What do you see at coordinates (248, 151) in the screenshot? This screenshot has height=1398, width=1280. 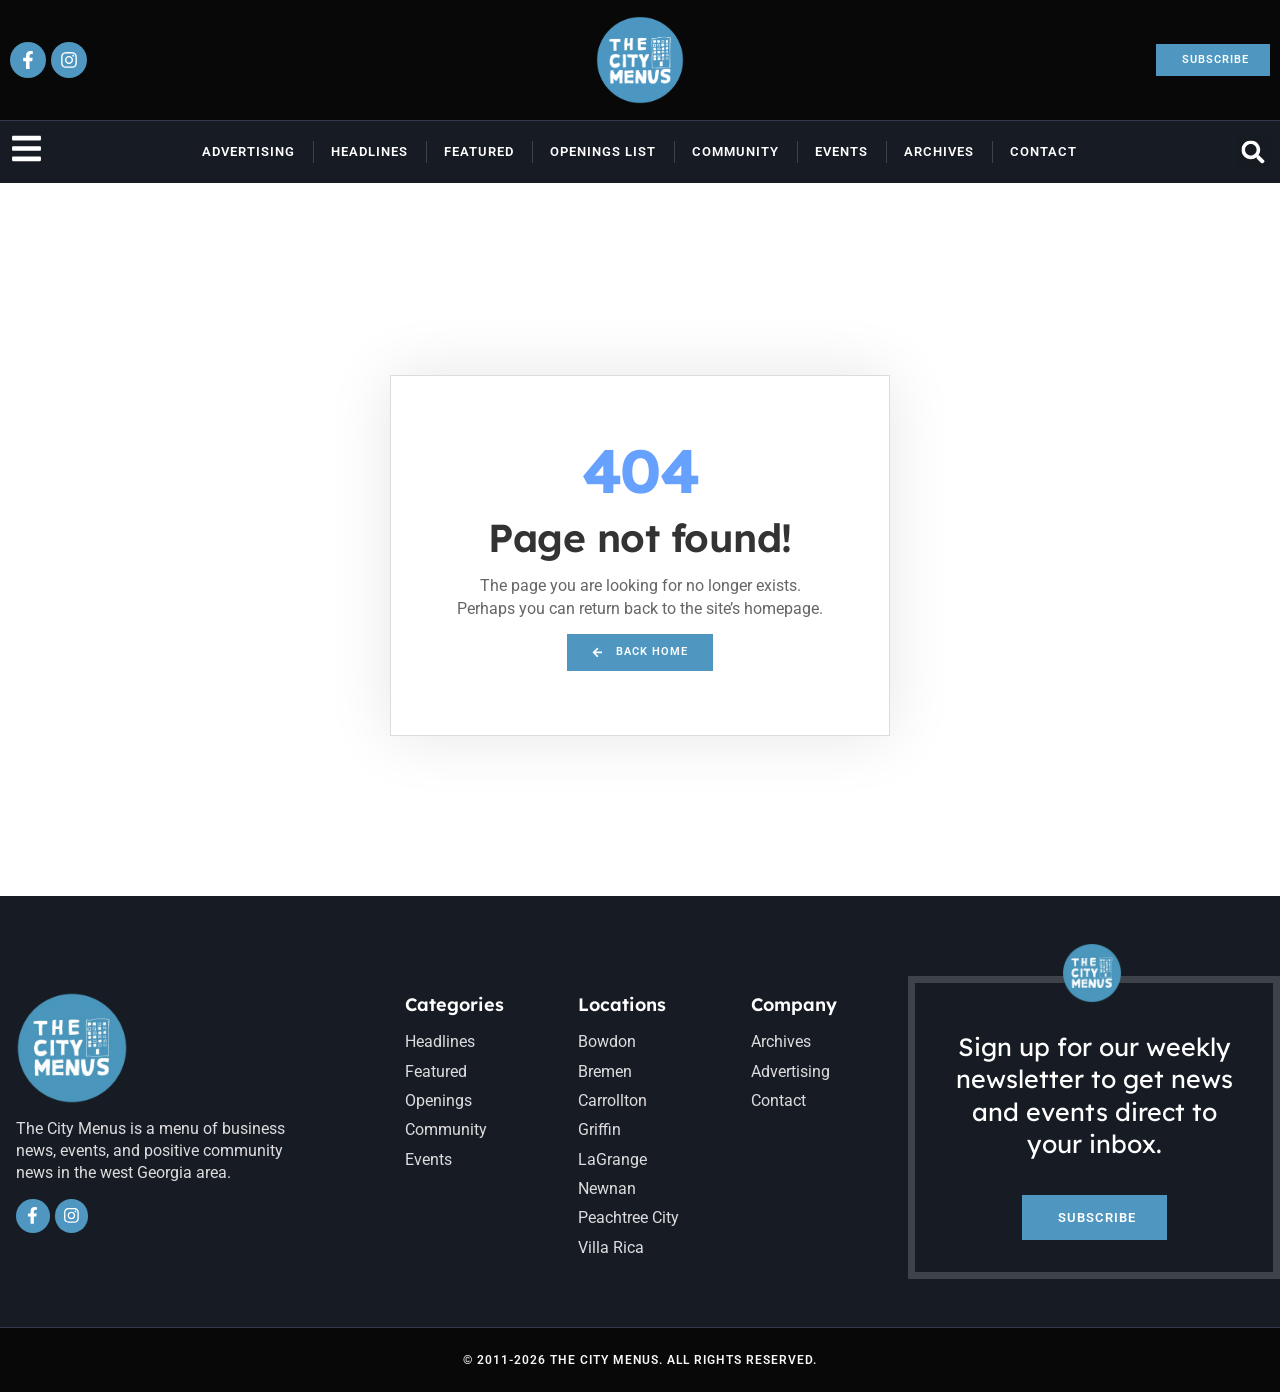 I see `Advertising` at bounding box center [248, 151].